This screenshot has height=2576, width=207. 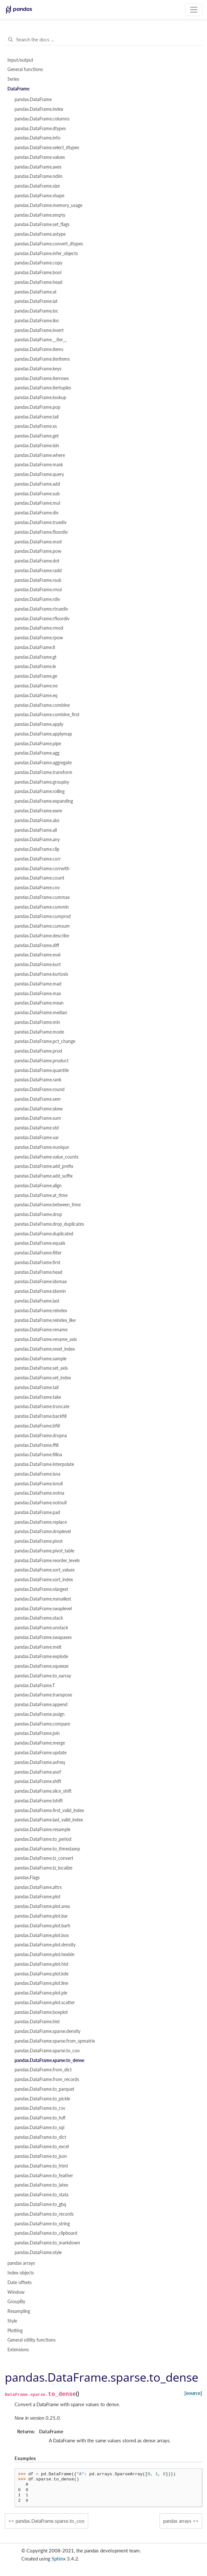 I want to click on Extensions, so click(x=18, y=2349).